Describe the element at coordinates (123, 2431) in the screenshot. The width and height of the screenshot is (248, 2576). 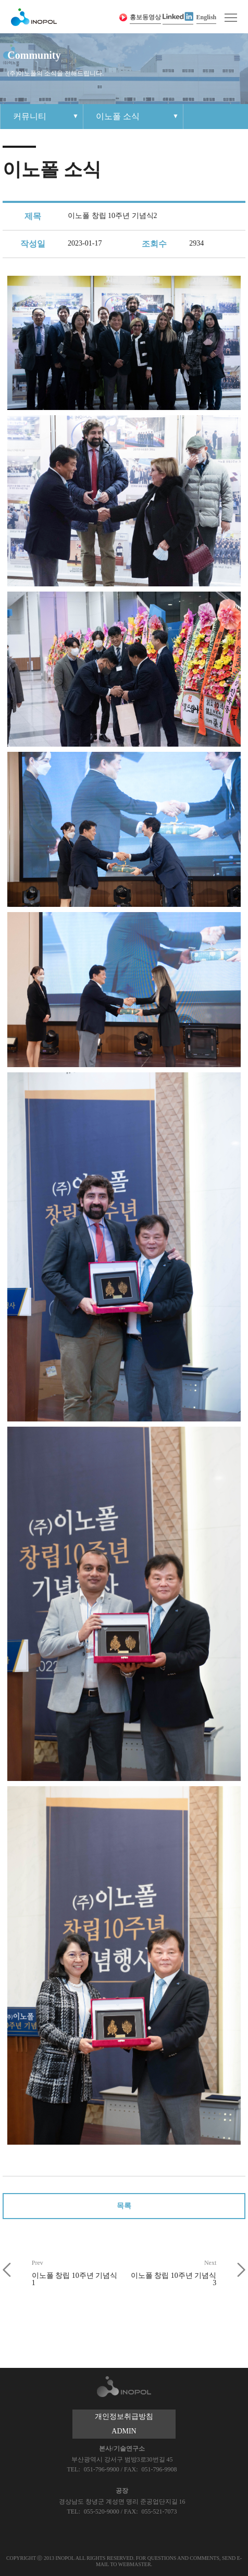
I see `ADMIN` at that location.